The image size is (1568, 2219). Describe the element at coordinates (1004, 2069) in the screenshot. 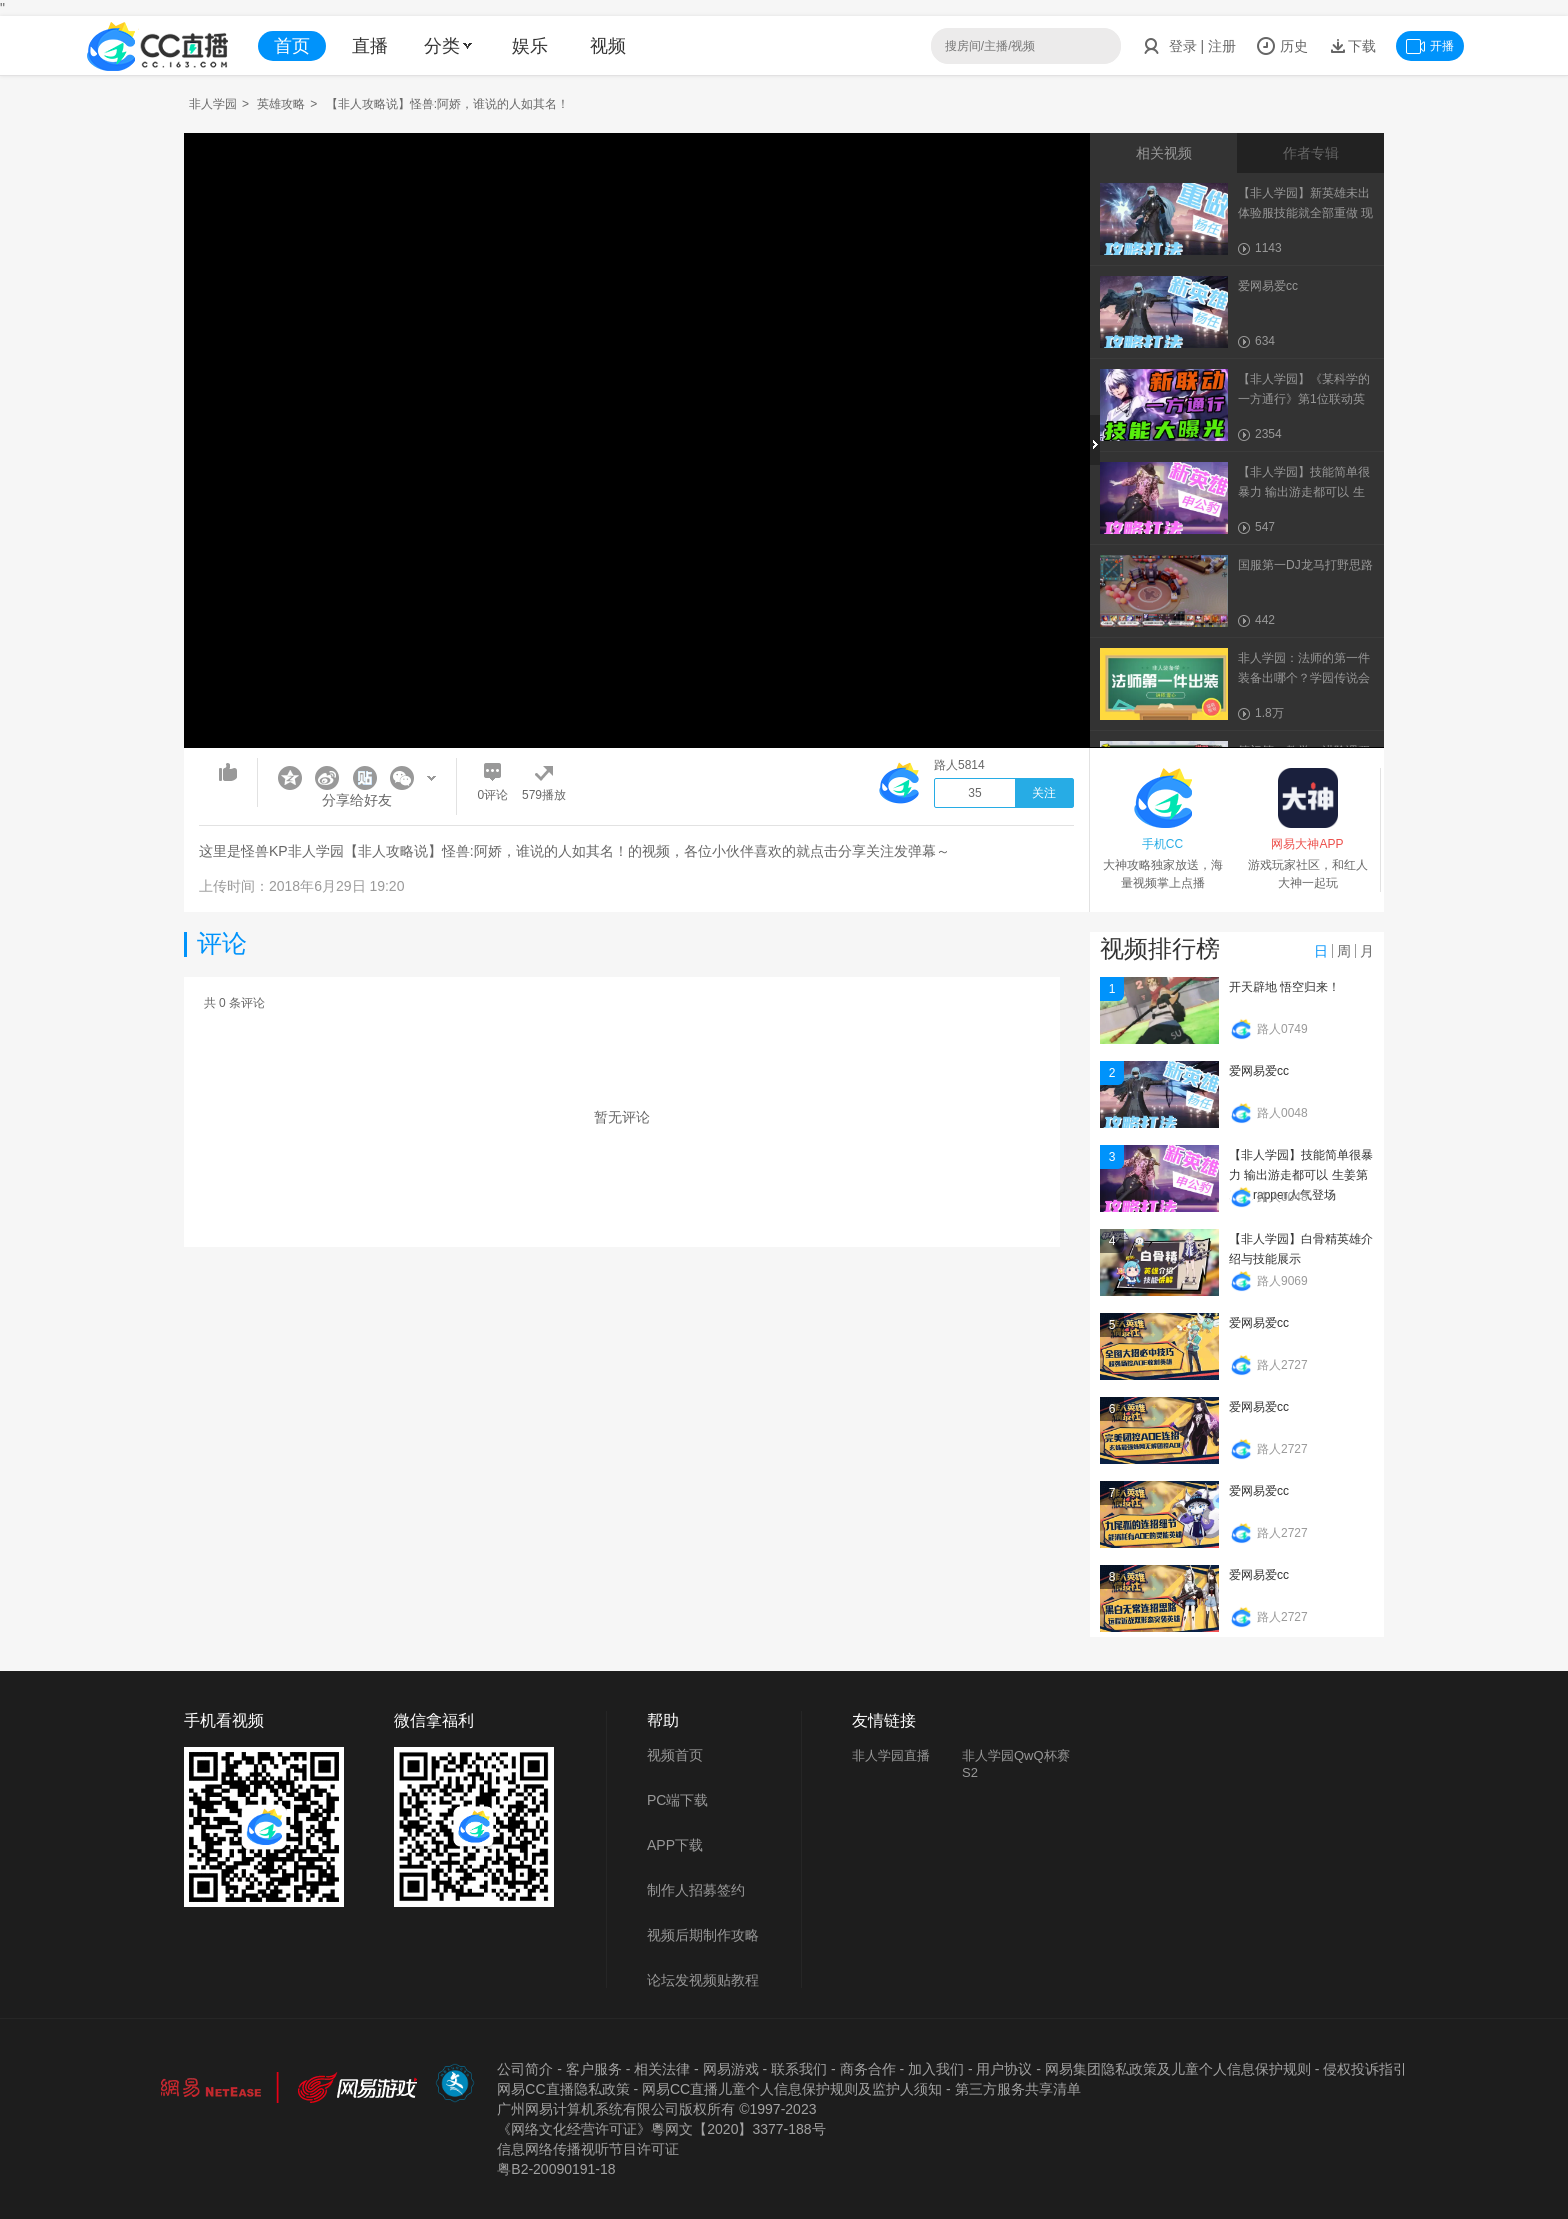

I see `用户协议` at that location.